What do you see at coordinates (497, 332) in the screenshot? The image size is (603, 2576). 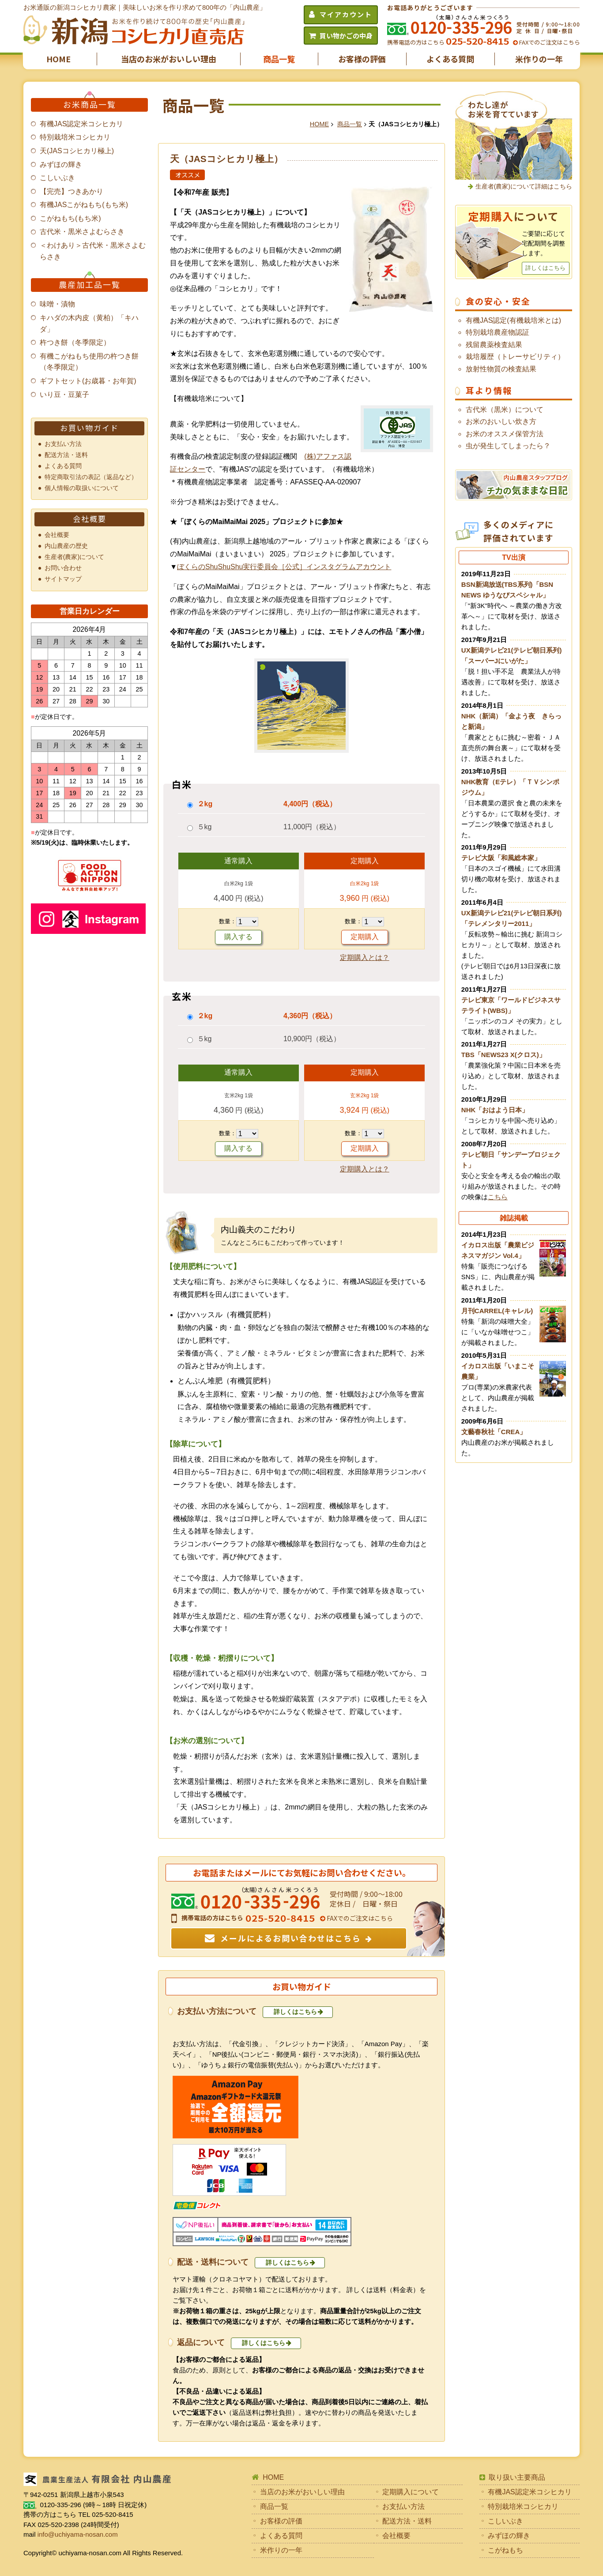 I see `特別栽培農産物認証` at bounding box center [497, 332].